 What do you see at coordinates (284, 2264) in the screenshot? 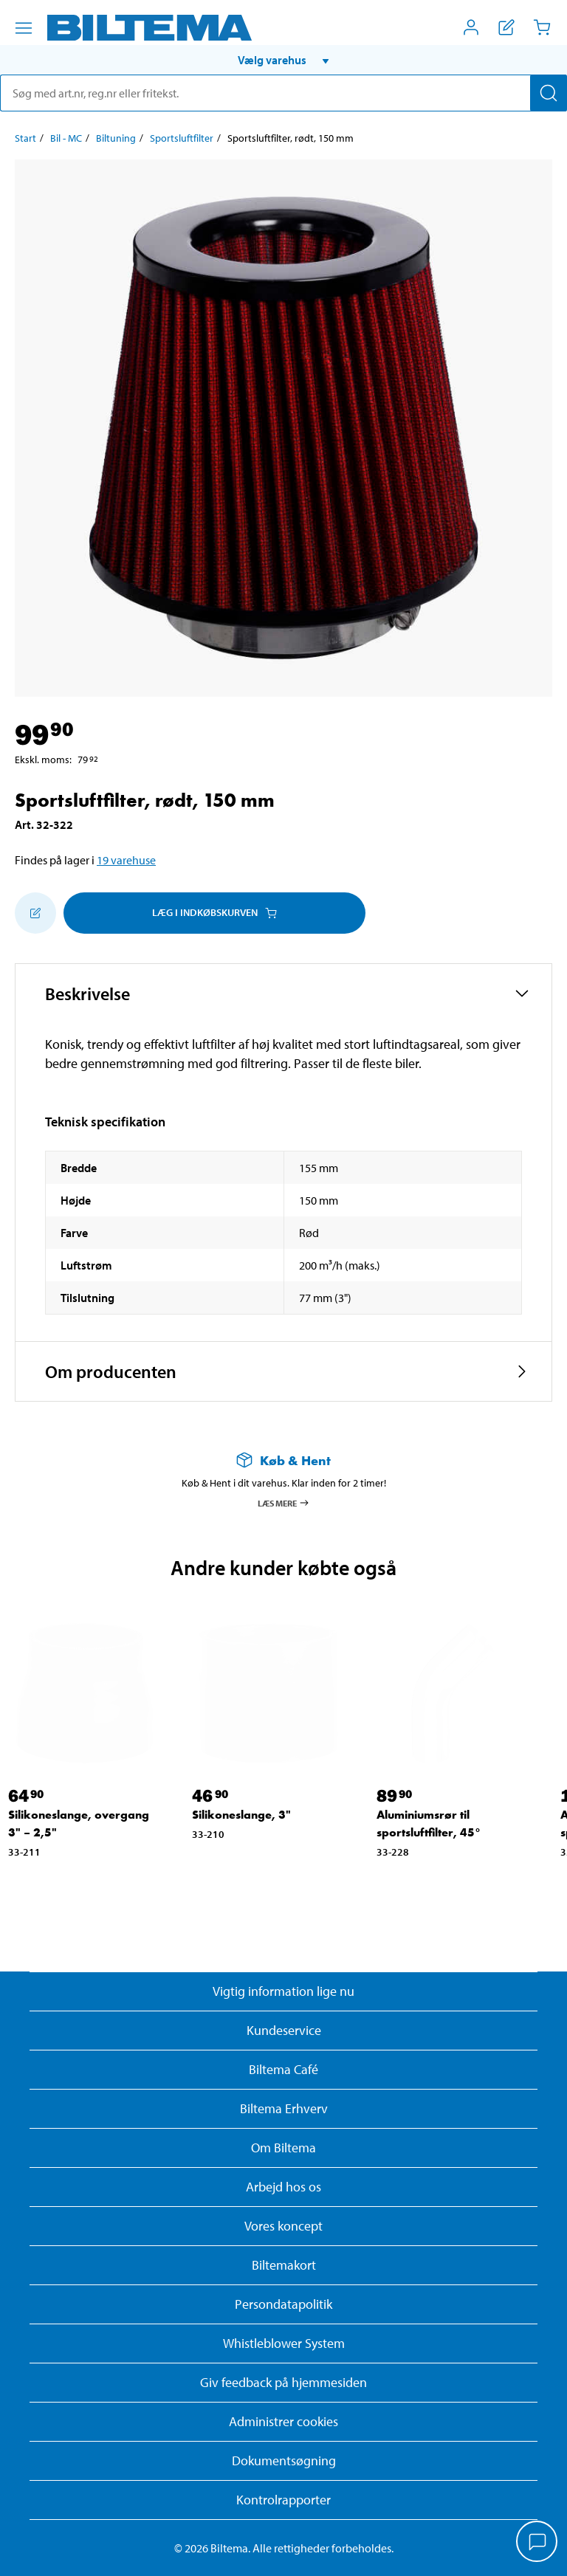
I see `Biltemakort [Læs om finansiering med Biltemakortet]` at bounding box center [284, 2264].